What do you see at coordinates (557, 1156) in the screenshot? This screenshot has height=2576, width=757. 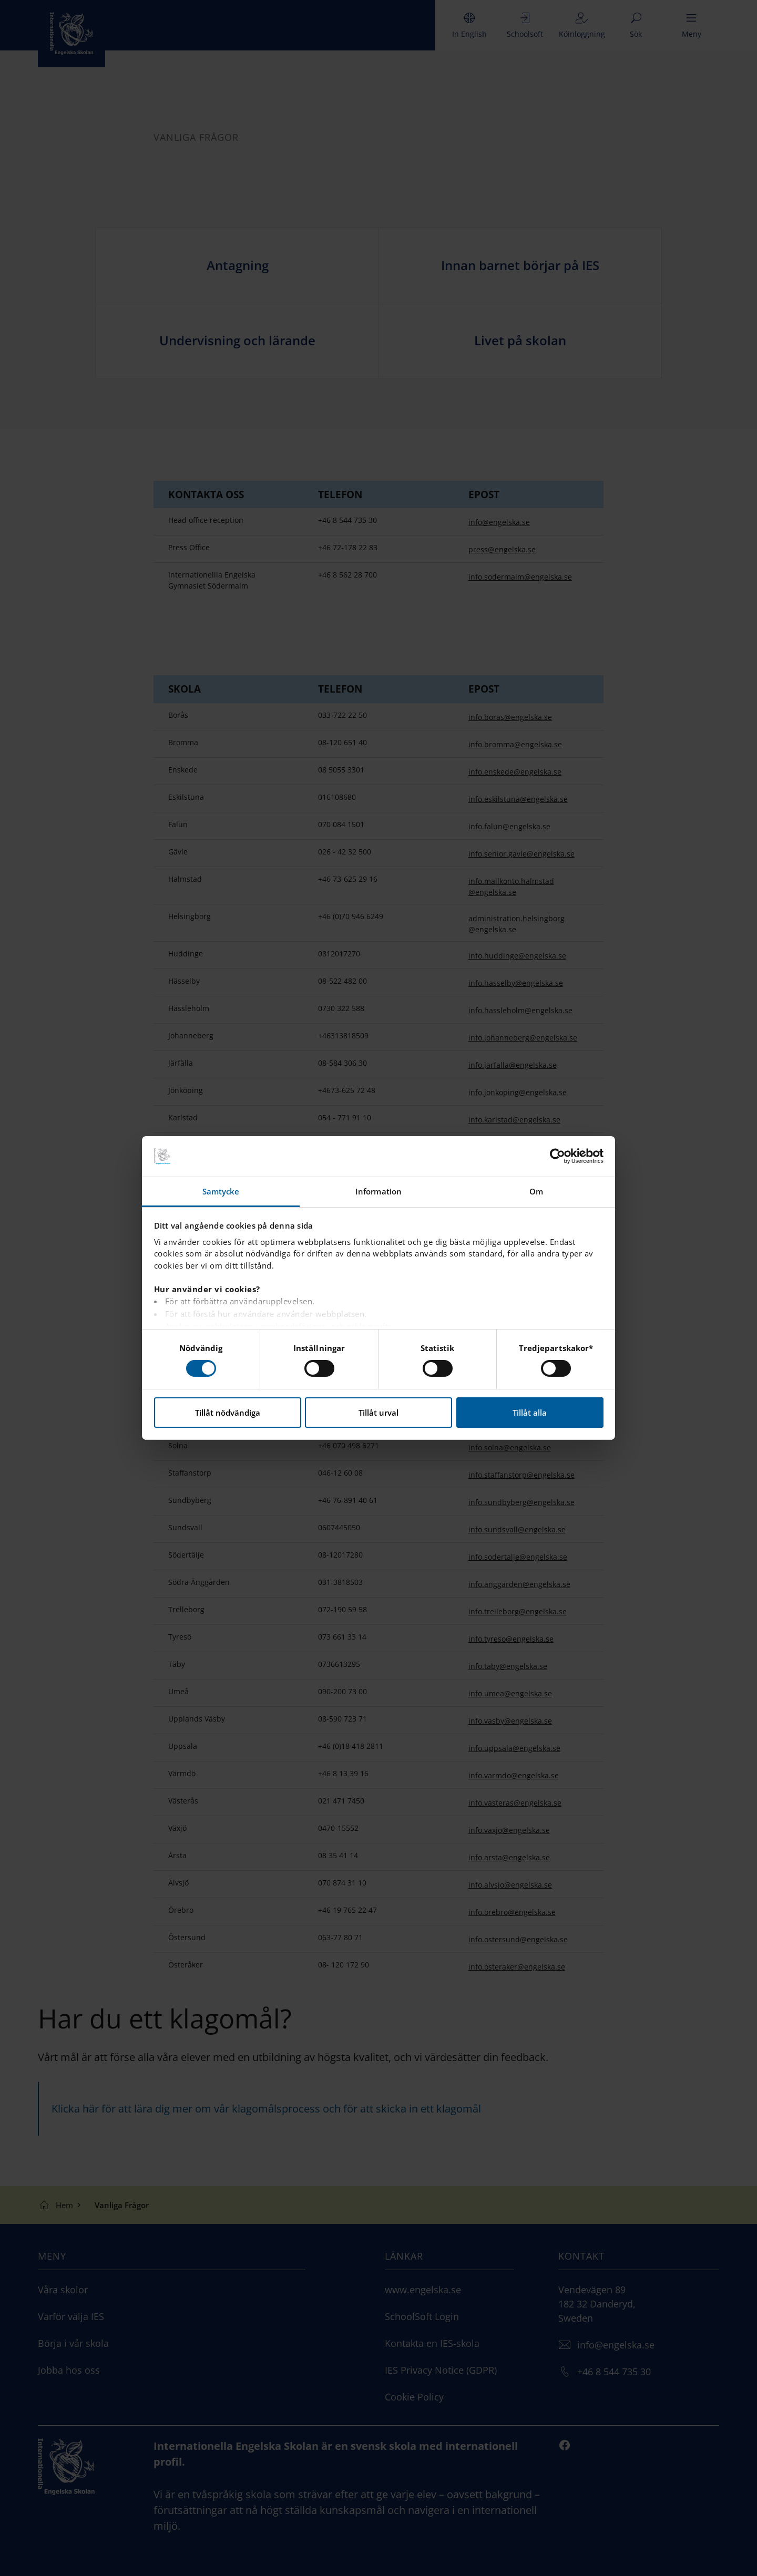 I see `[Cookiebot by Usercentrics - opens in a new window]` at bounding box center [557, 1156].